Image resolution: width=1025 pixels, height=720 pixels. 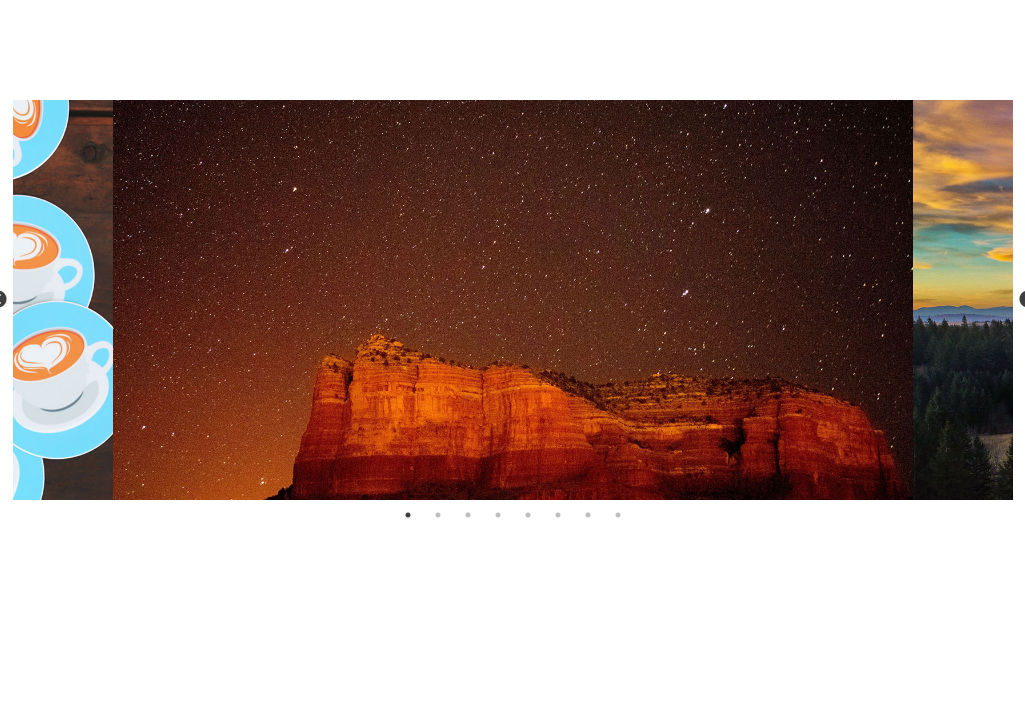 What do you see at coordinates (558, 515) in the screenshot?
I see `6 [tab]` at bounding box center [558, 515].